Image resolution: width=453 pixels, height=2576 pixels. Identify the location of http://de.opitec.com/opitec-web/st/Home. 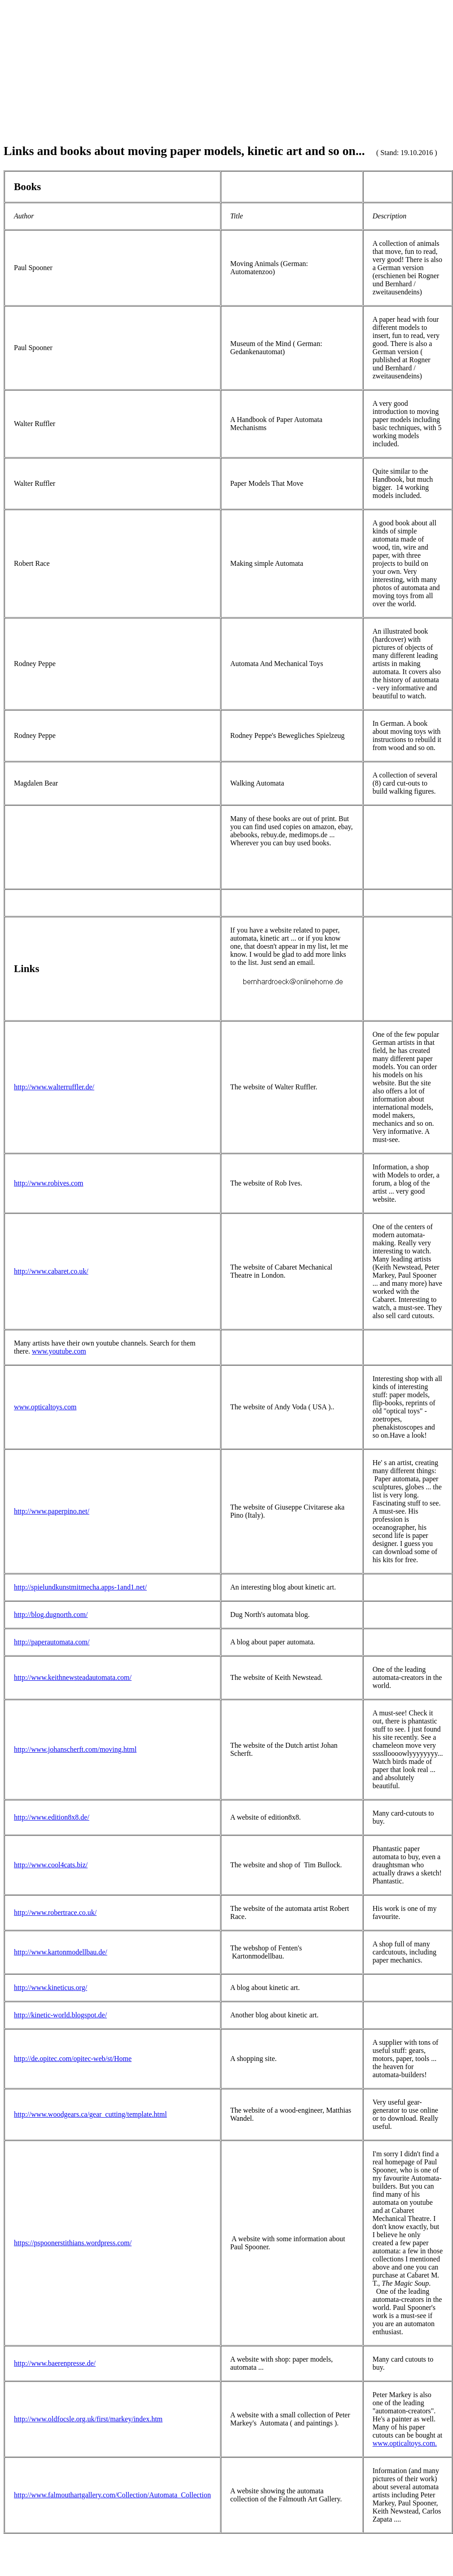
(73, 2058).